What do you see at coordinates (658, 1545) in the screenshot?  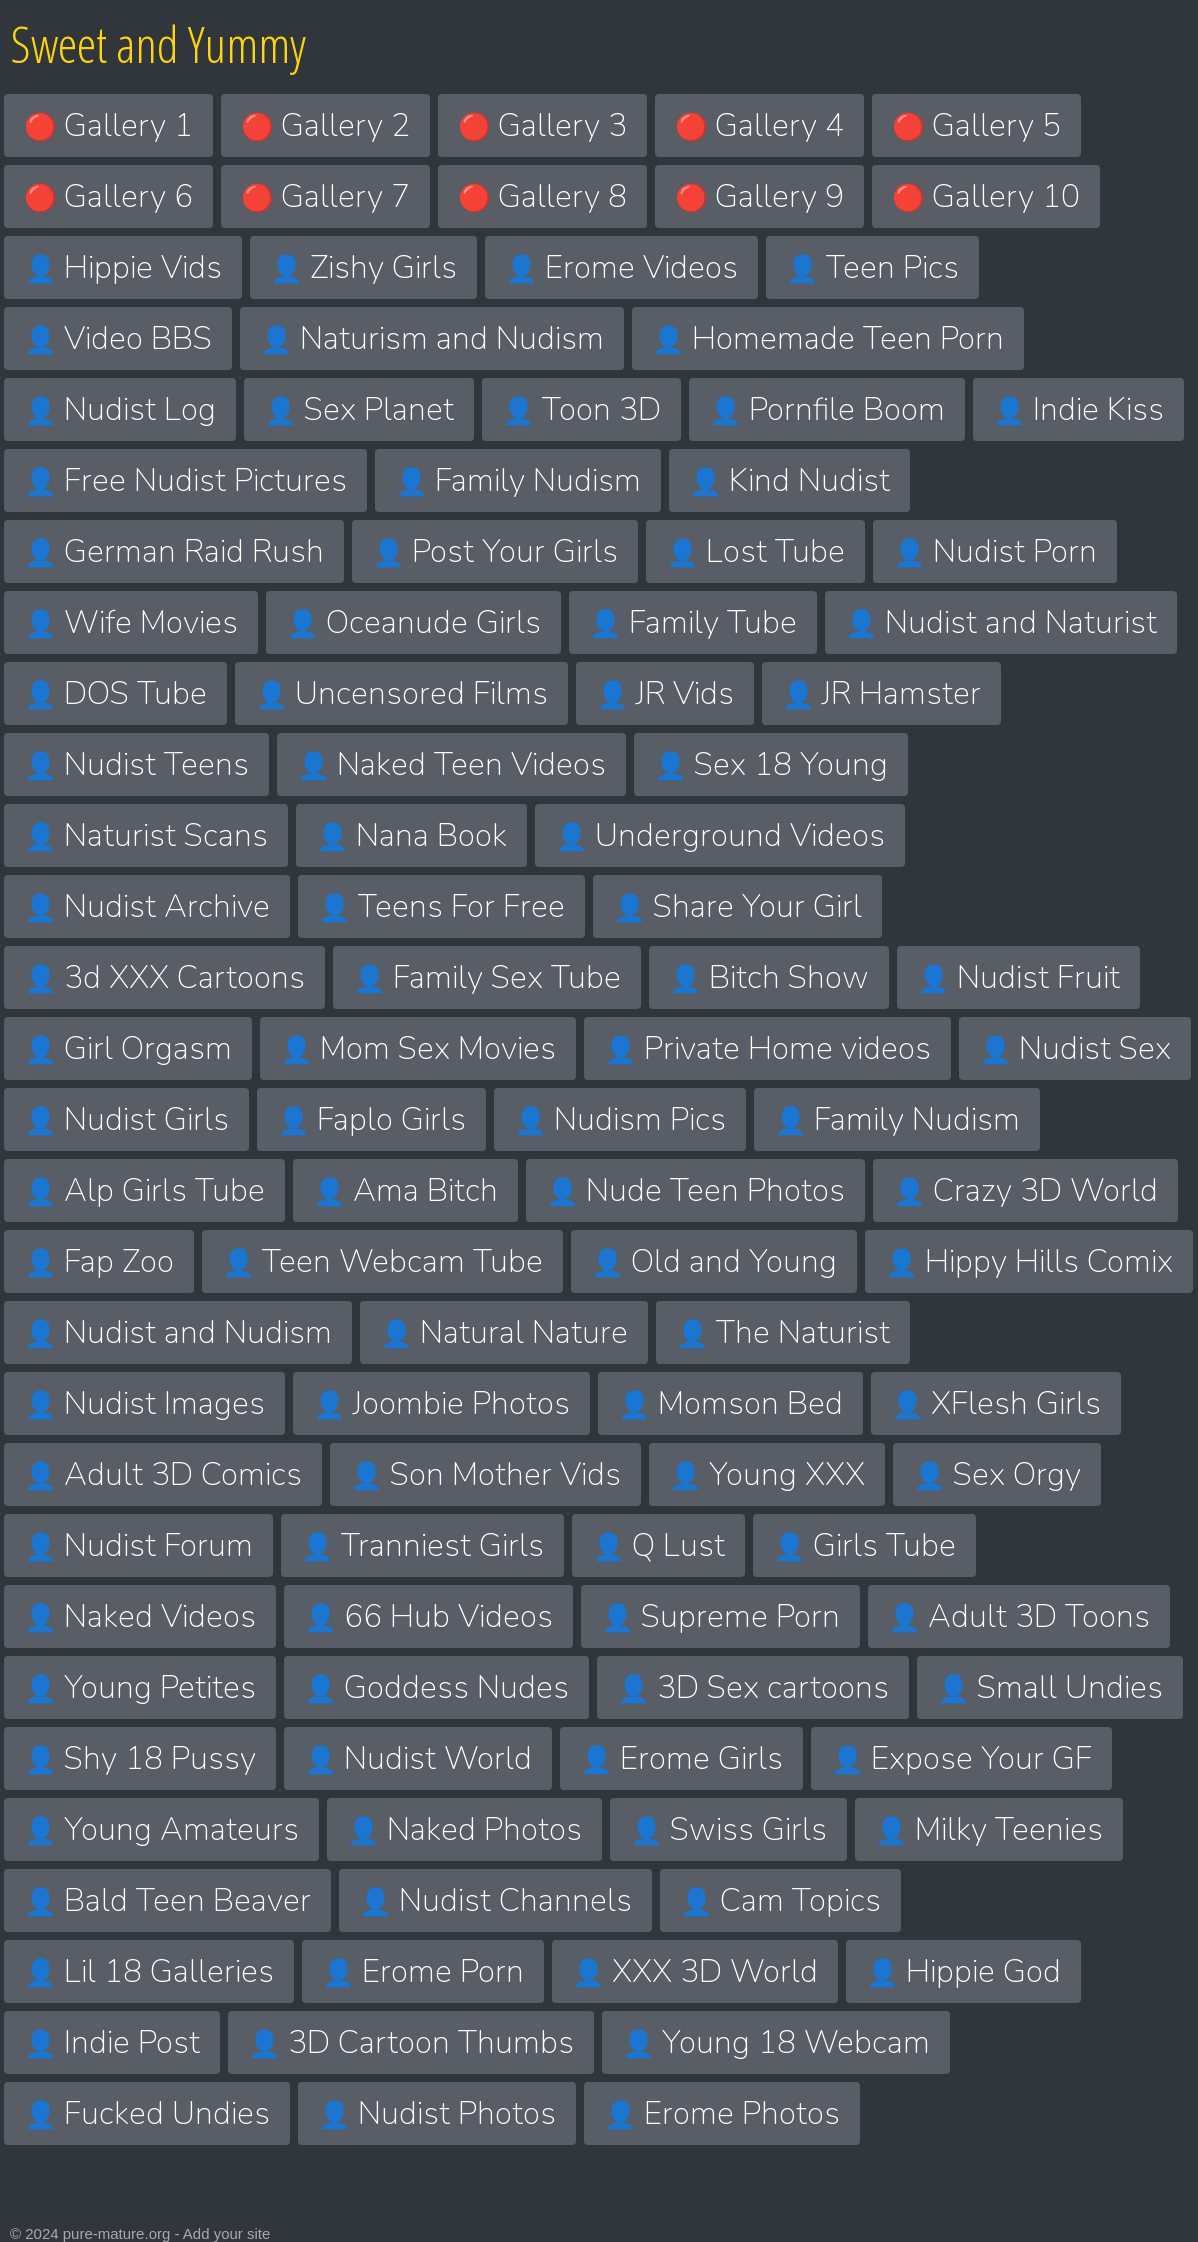 I see `Q Lust` at bounding box center [658, 1545].